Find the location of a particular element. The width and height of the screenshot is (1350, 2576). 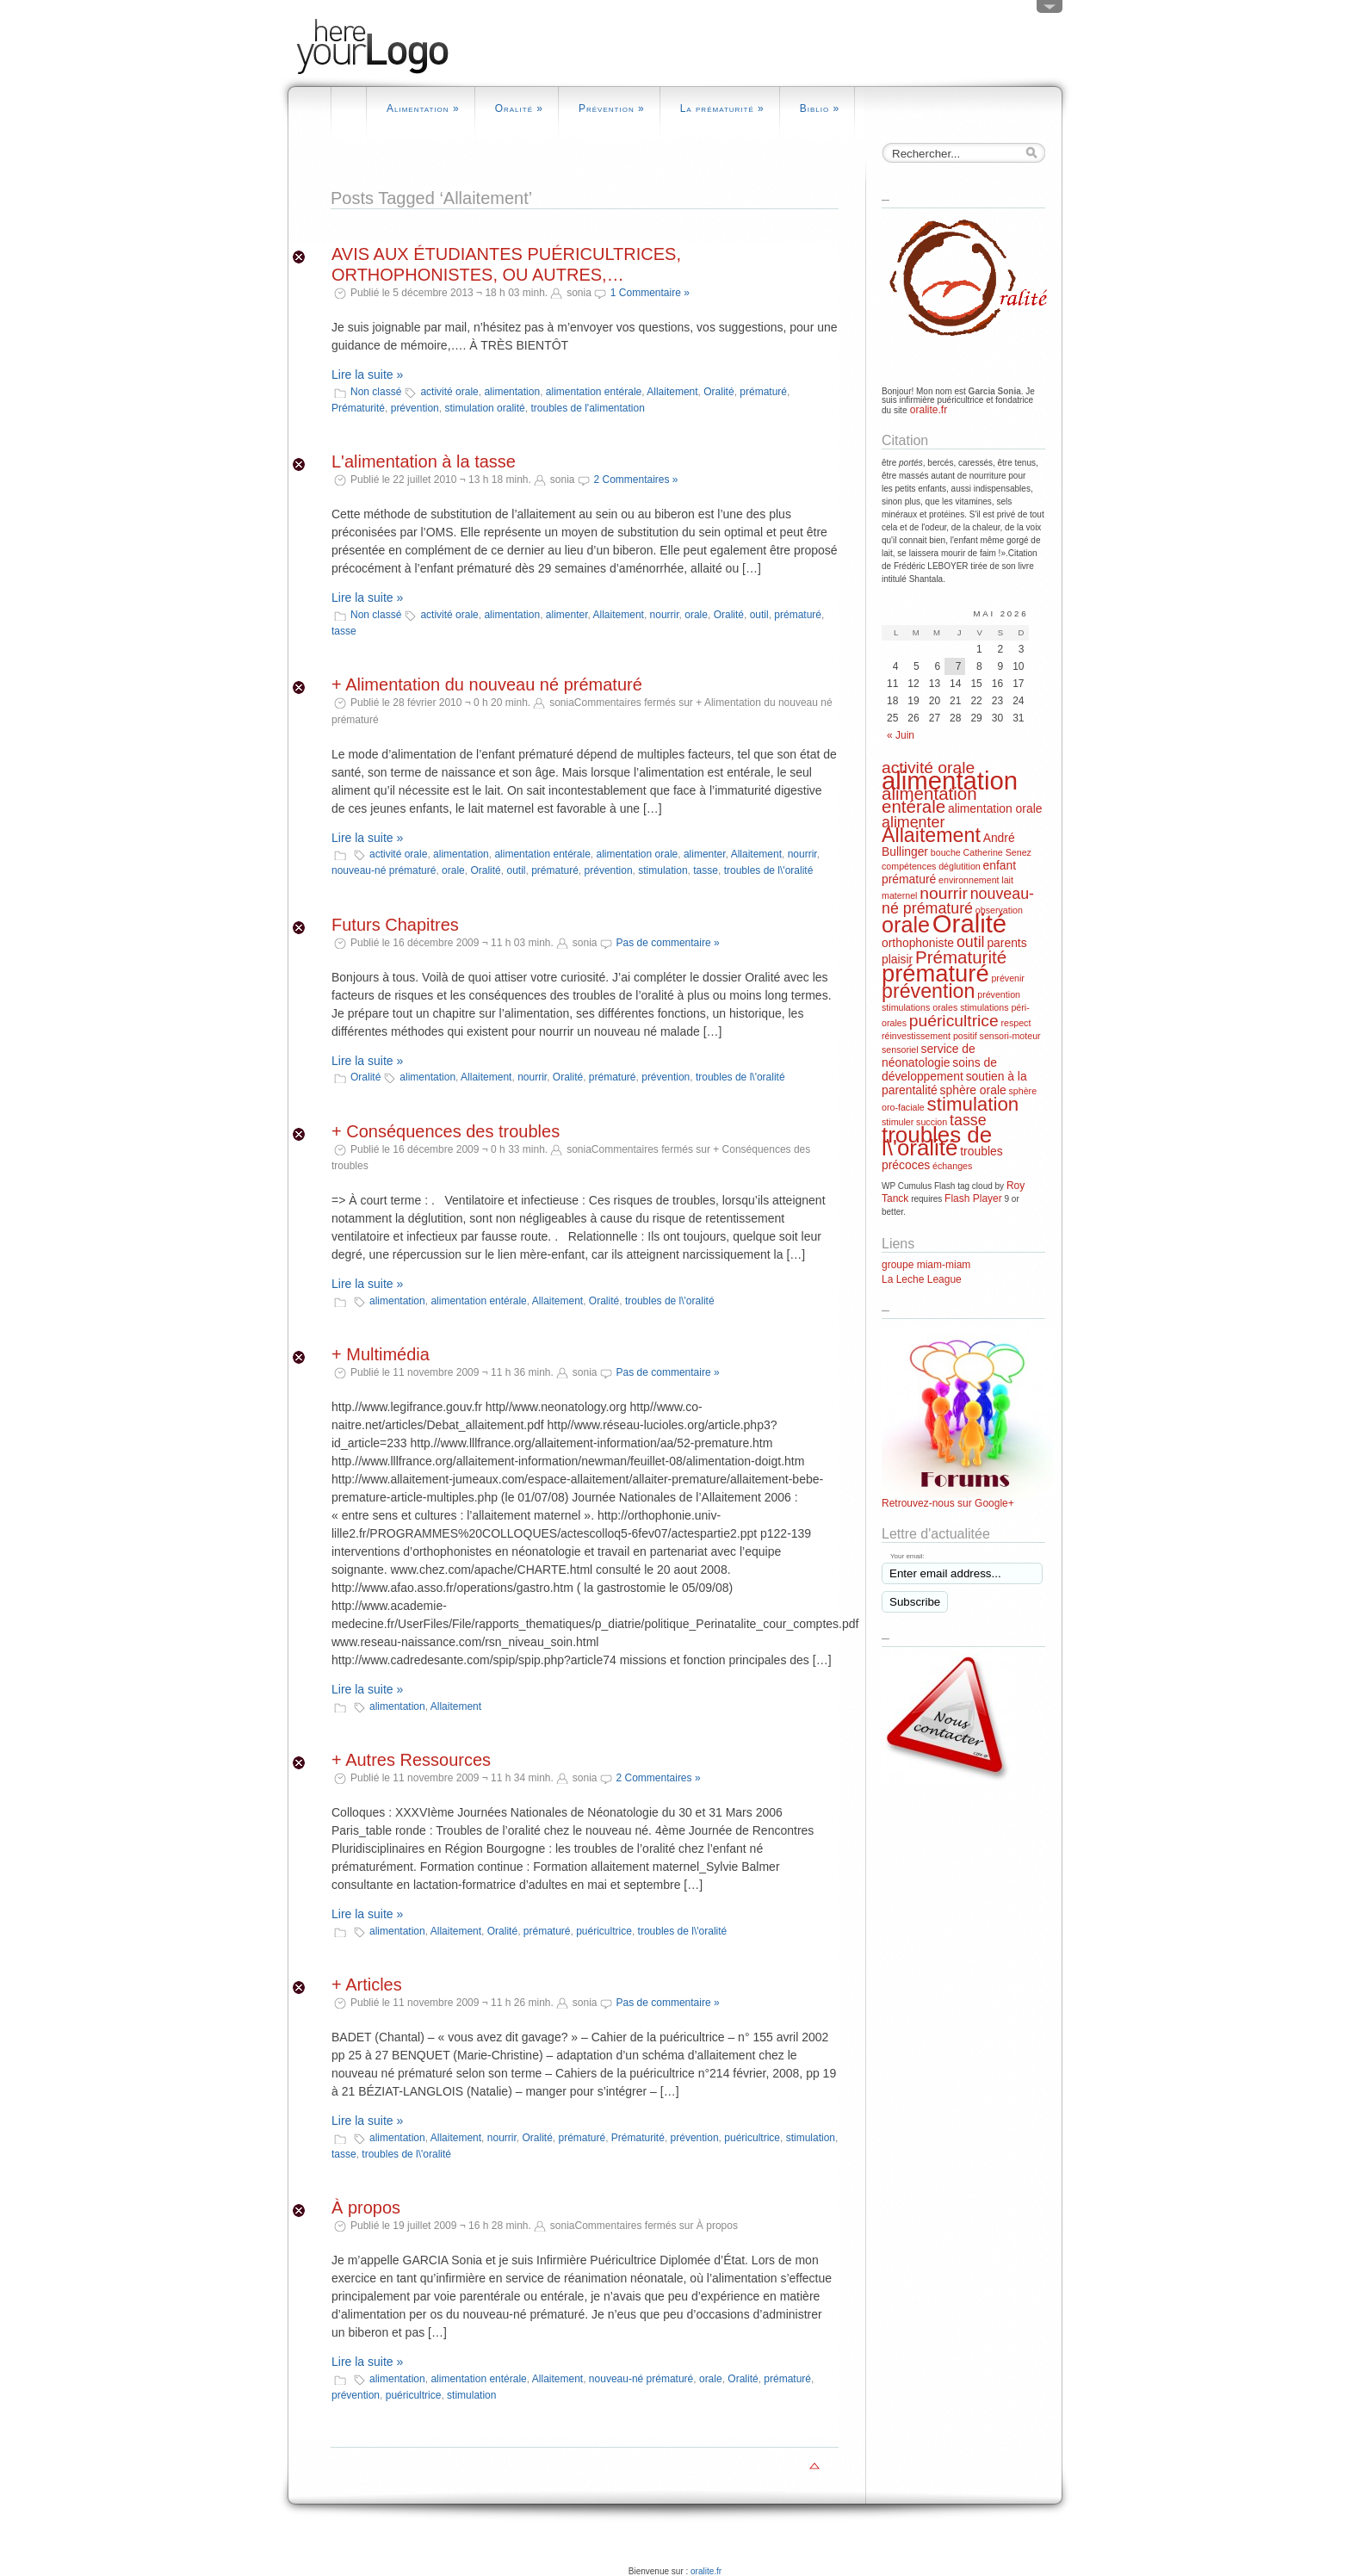

stimuler is located at coordinates (897, 1122).